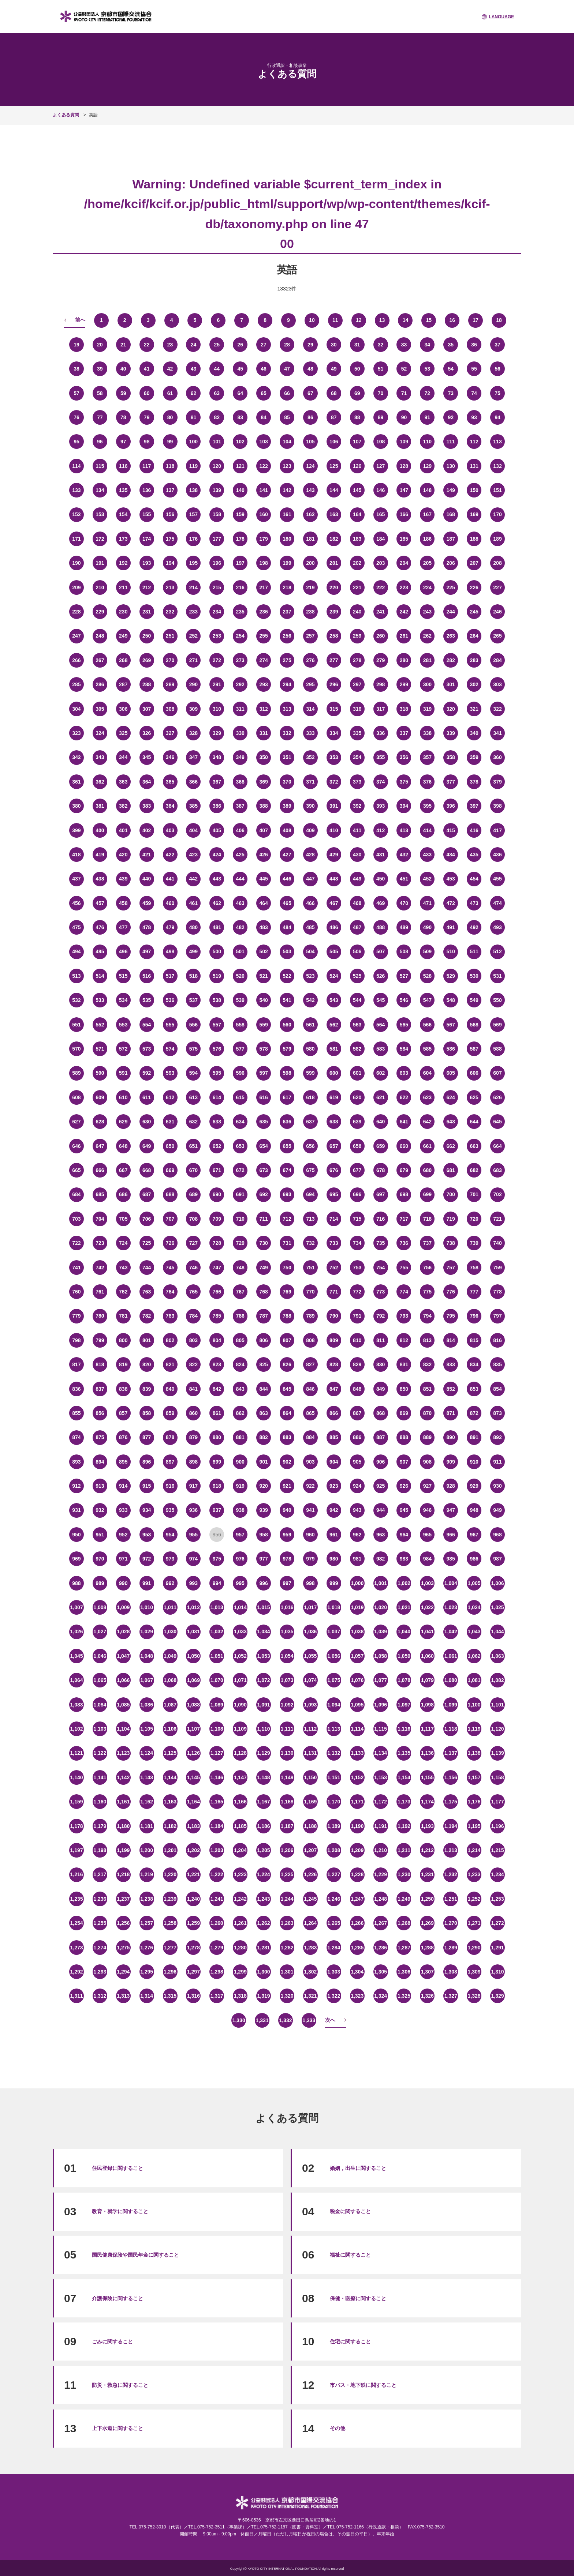 Image resolution: width=574 pixels, height=2576 pixels. What do you see at coordinates (100, 806) in the screenshot?
I see `381` at bounding box center [100, 806].